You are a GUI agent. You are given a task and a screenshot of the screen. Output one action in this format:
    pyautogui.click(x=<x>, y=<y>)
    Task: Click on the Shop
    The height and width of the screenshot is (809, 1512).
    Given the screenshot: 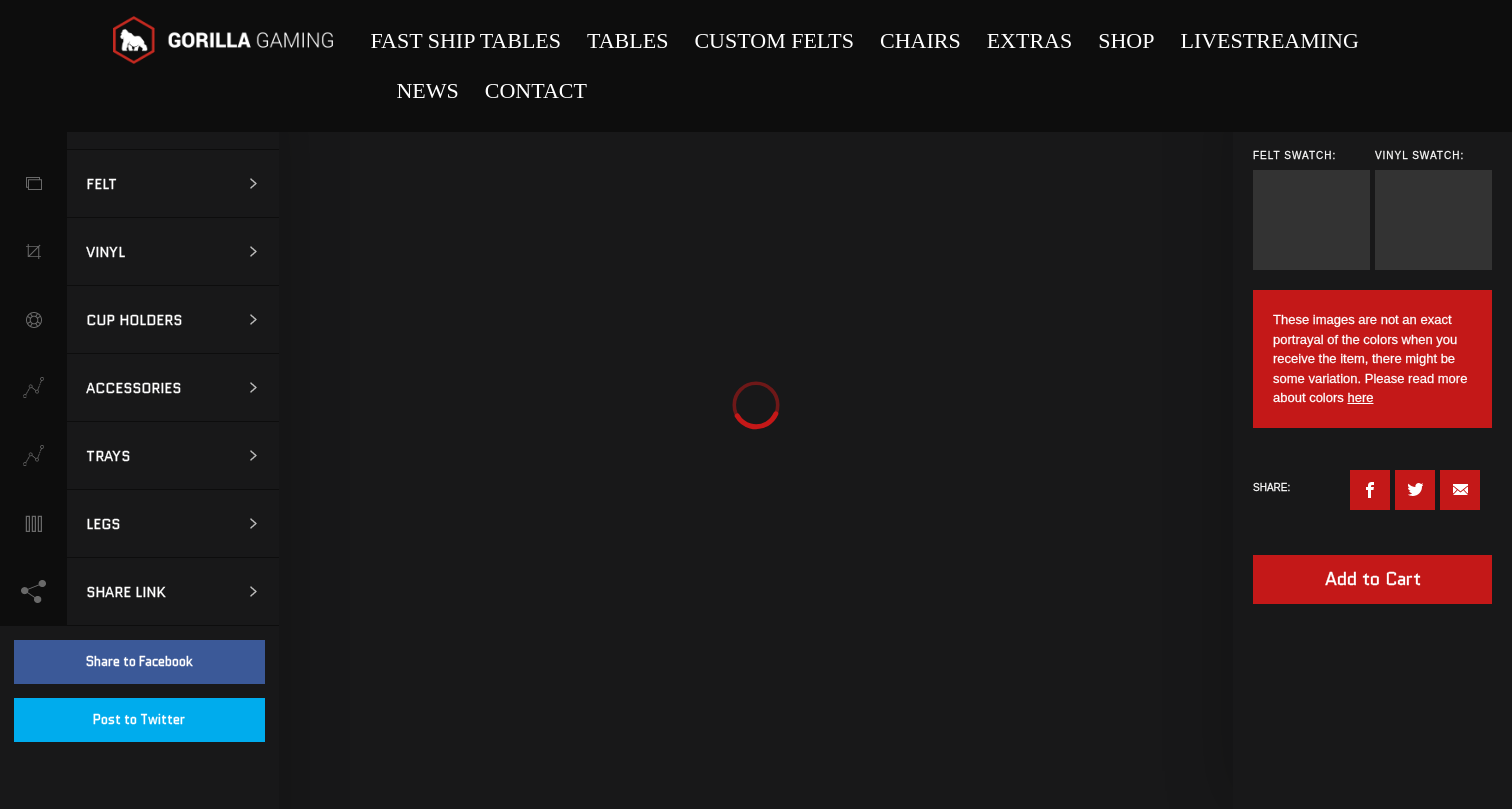 What is the action you would take?
    pyautogui.click(x=1126, y=40)
    